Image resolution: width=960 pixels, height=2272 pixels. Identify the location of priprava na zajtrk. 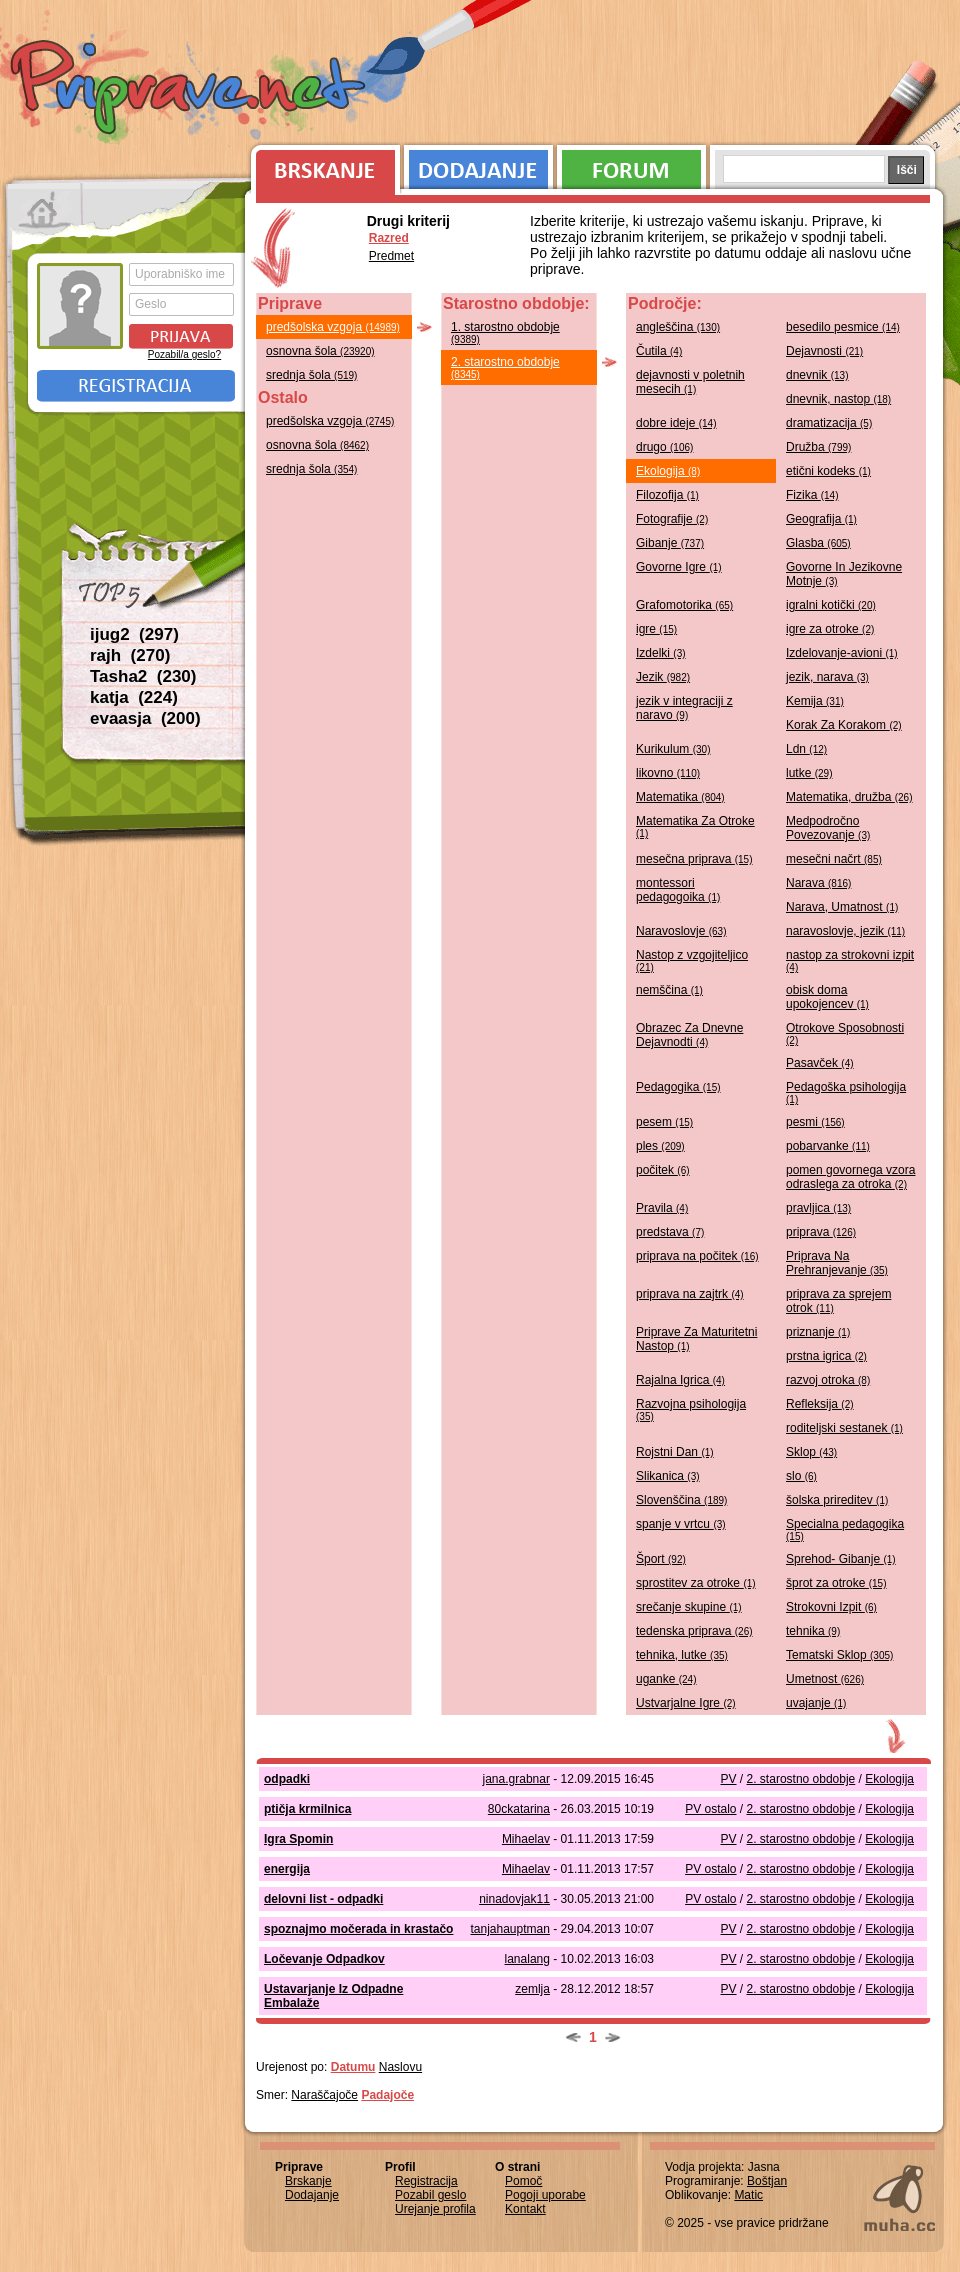
(690, 1294).